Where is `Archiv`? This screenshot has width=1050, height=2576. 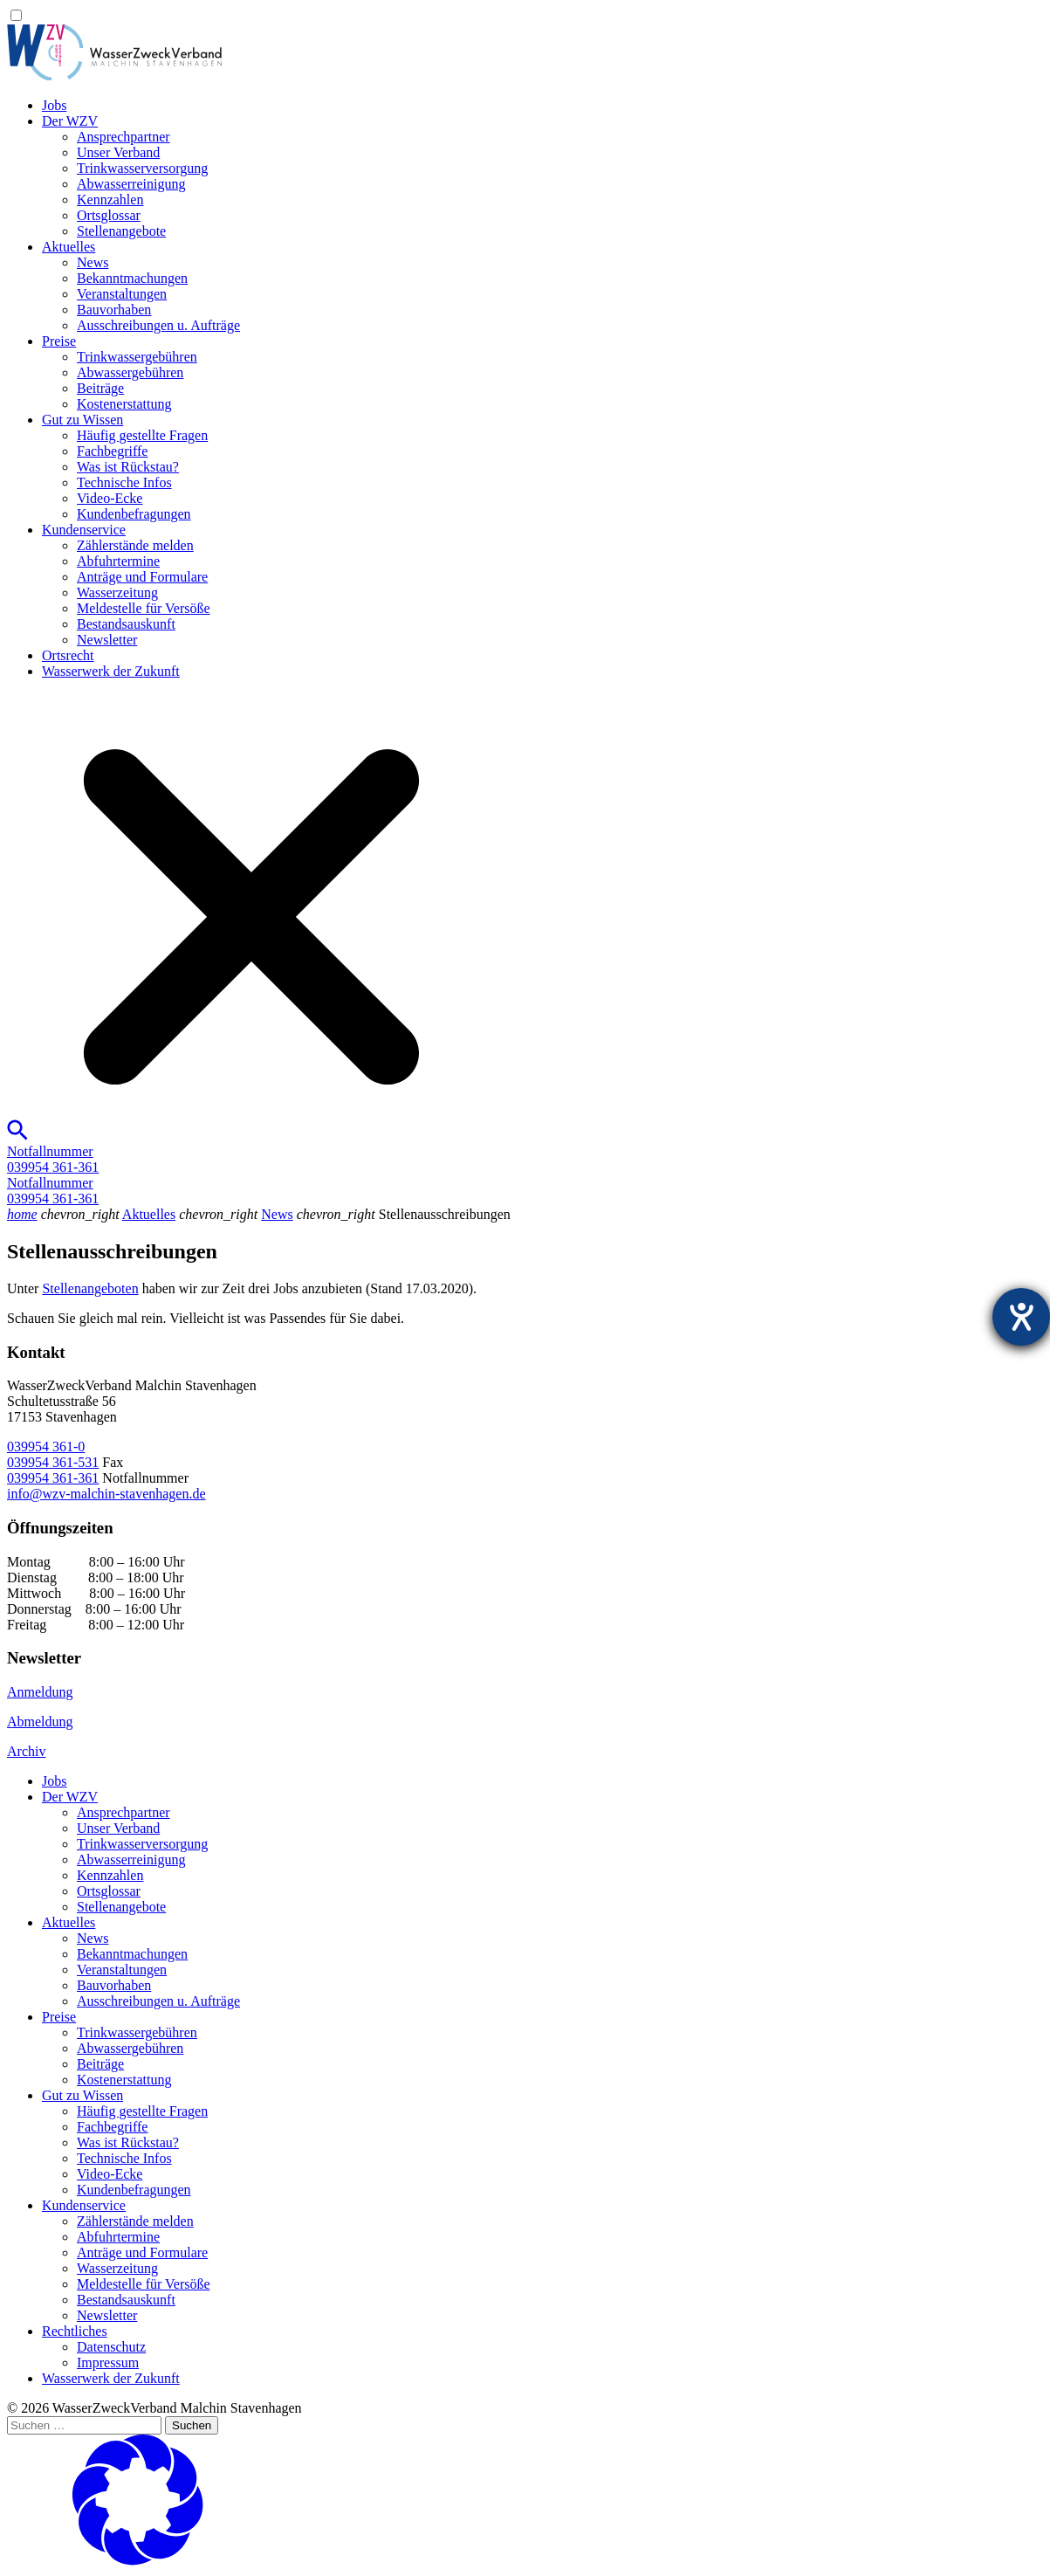 Archiv is located at coordinates (26, 1751).